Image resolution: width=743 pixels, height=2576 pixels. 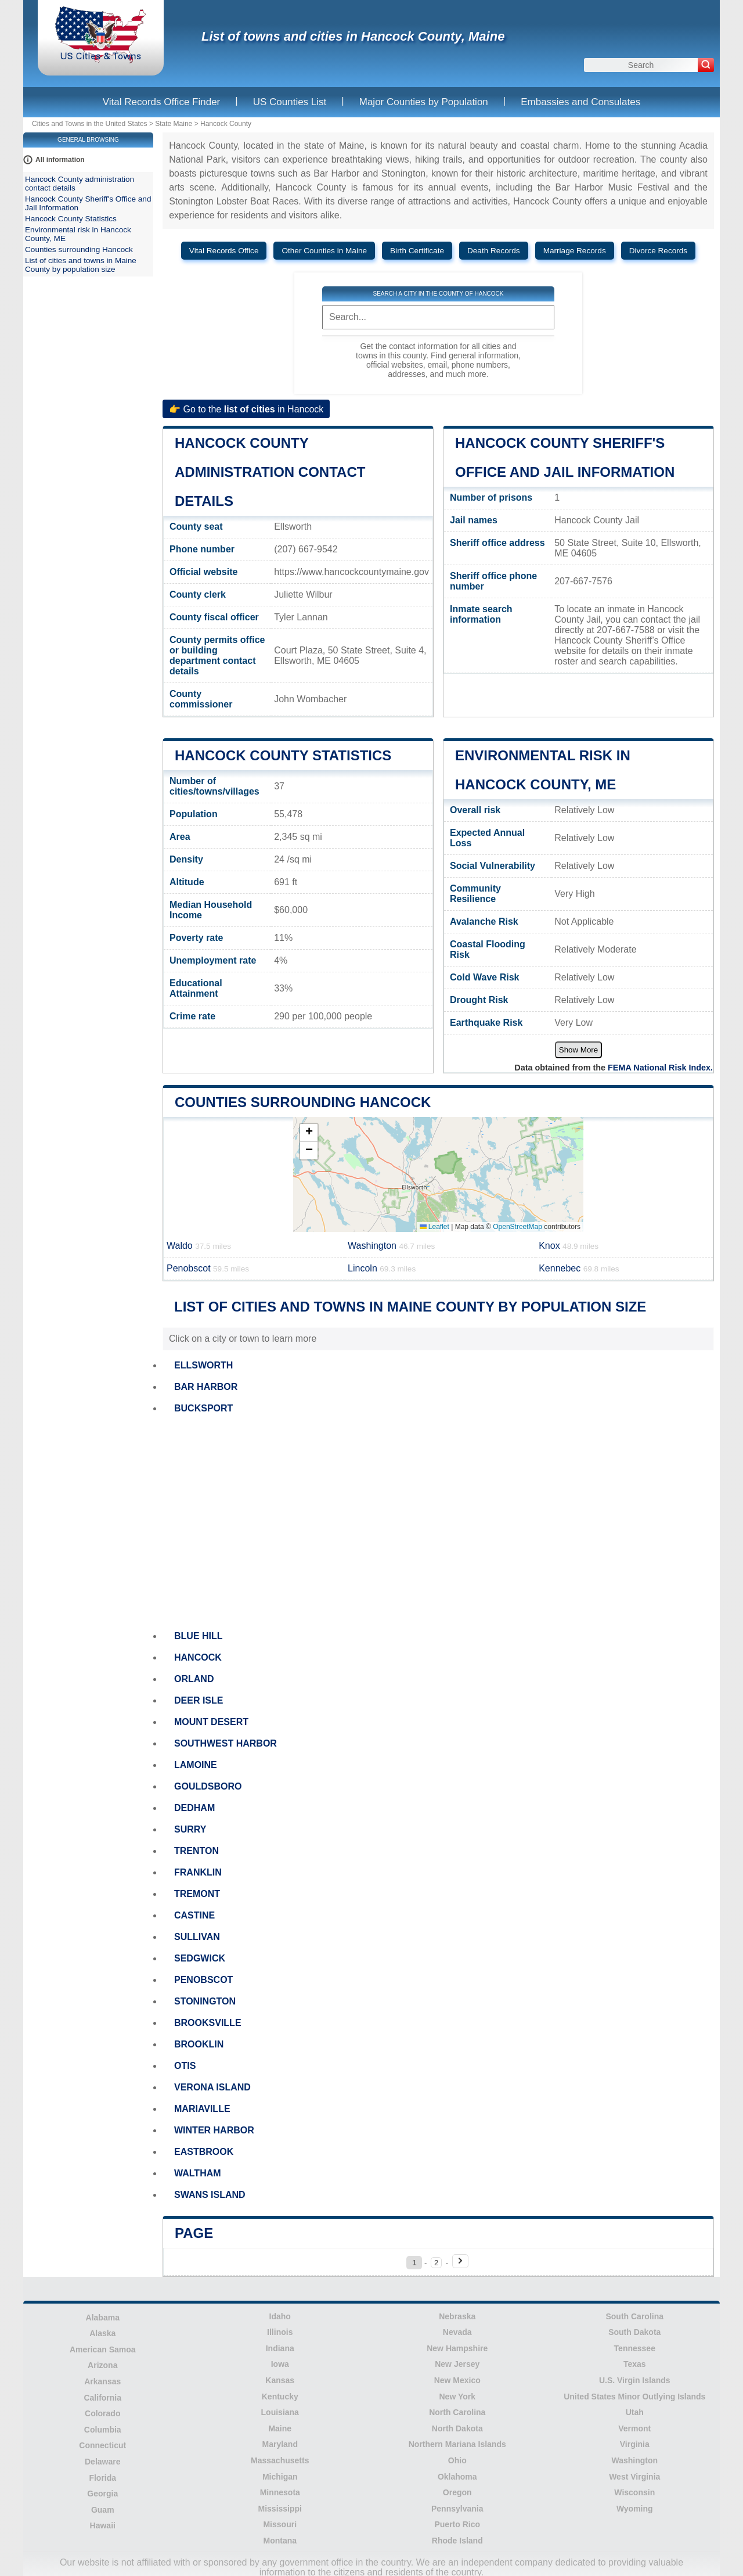 I want to click on South Dakota, so click(x=634, y=2332).